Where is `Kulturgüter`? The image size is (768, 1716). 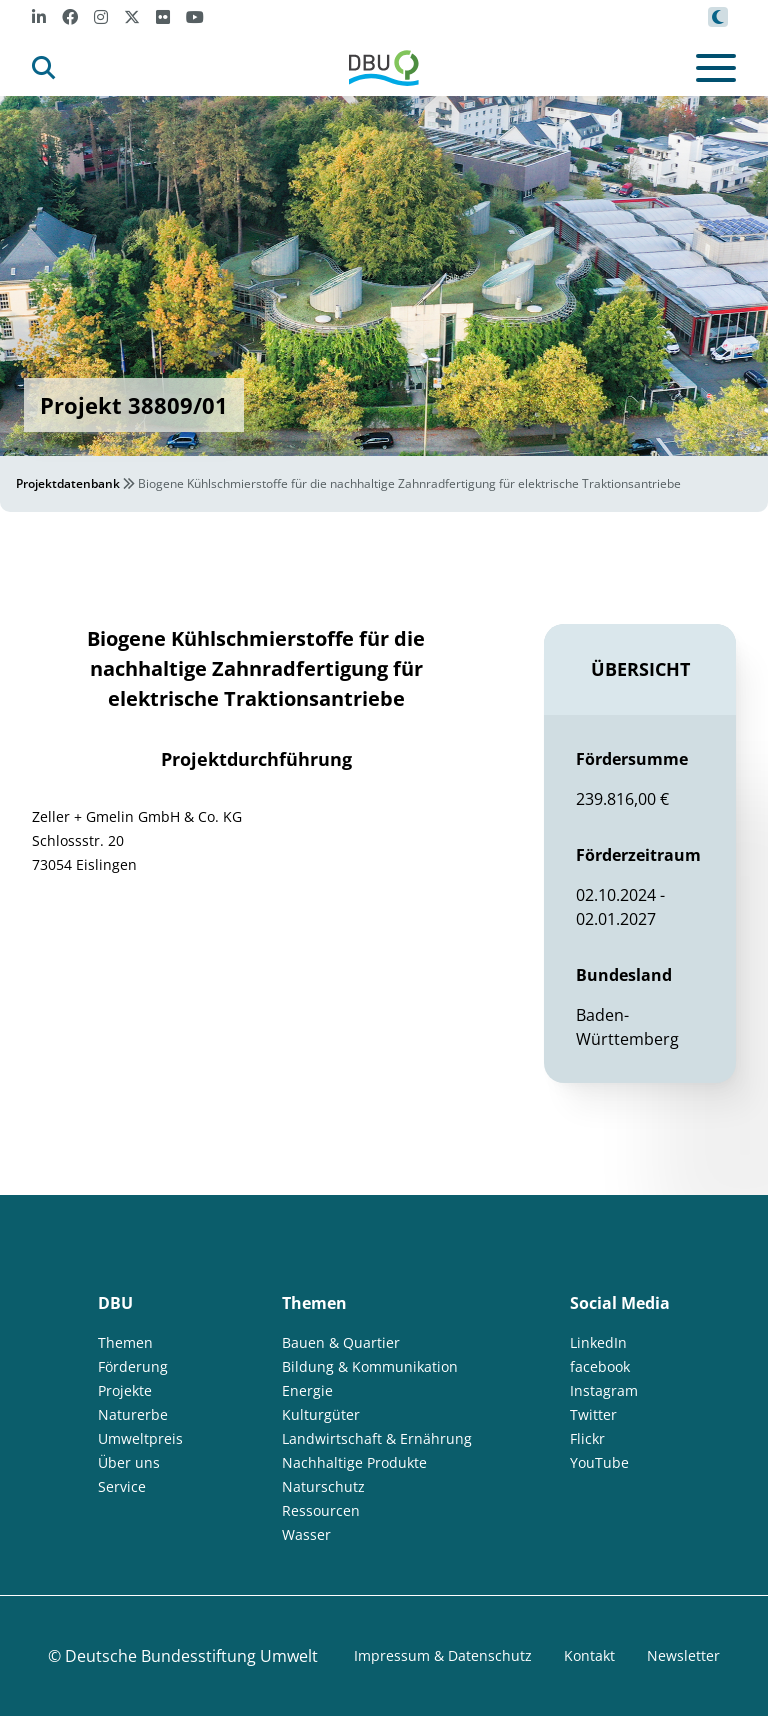 Kulturgüter is located at coordinates (321, 1414).